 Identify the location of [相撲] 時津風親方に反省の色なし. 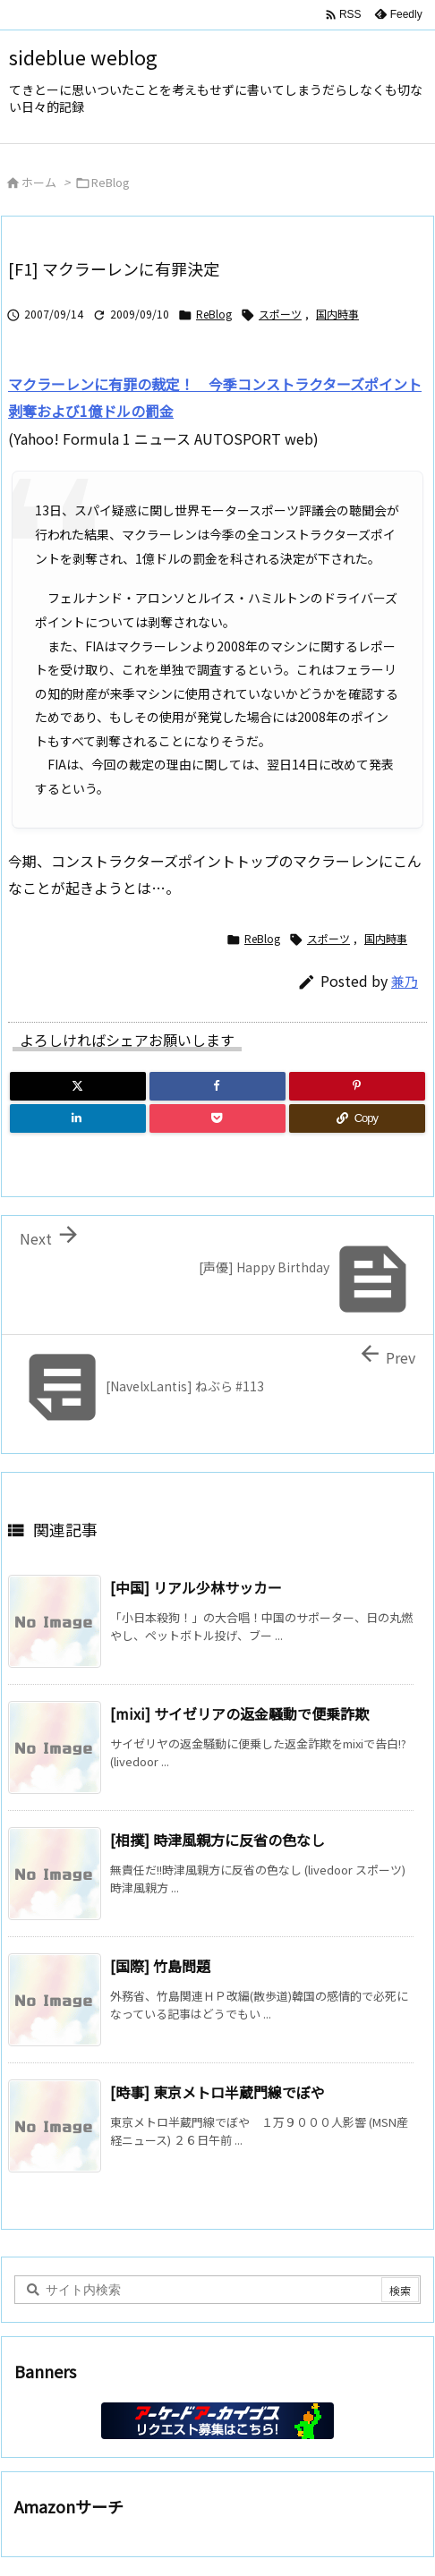
(217, 1839).